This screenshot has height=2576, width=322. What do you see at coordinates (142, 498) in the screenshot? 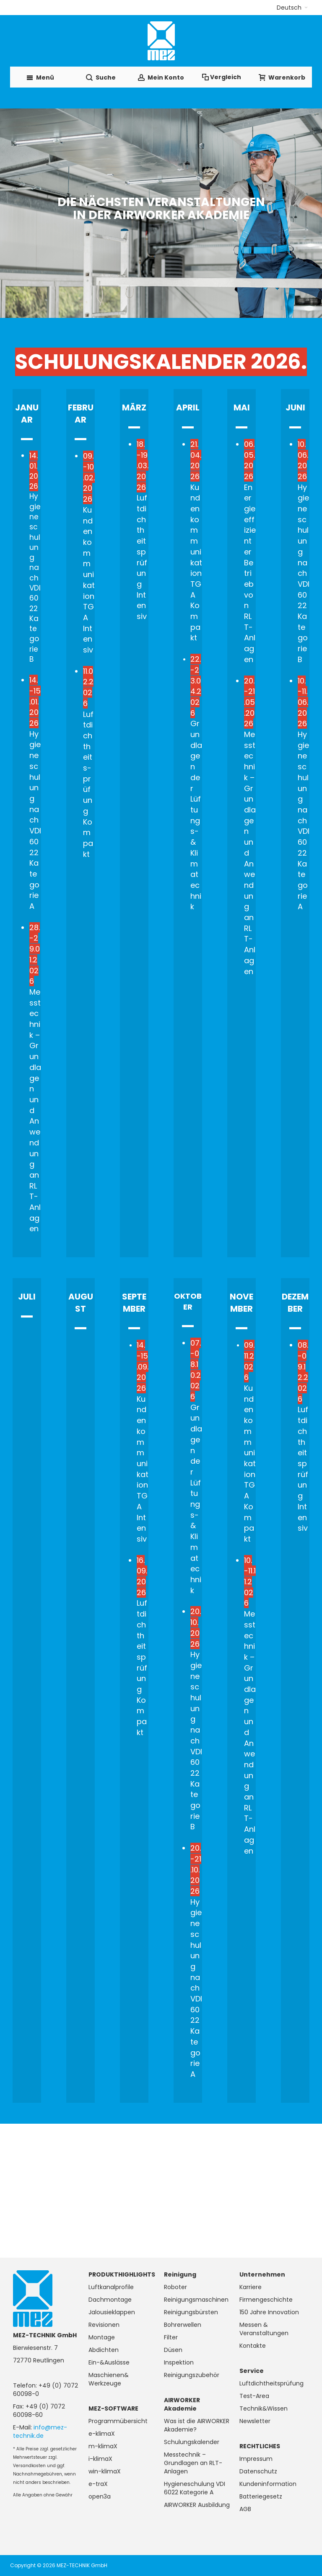
I see `Luftdichtheits` at bounding box center [142, 498].